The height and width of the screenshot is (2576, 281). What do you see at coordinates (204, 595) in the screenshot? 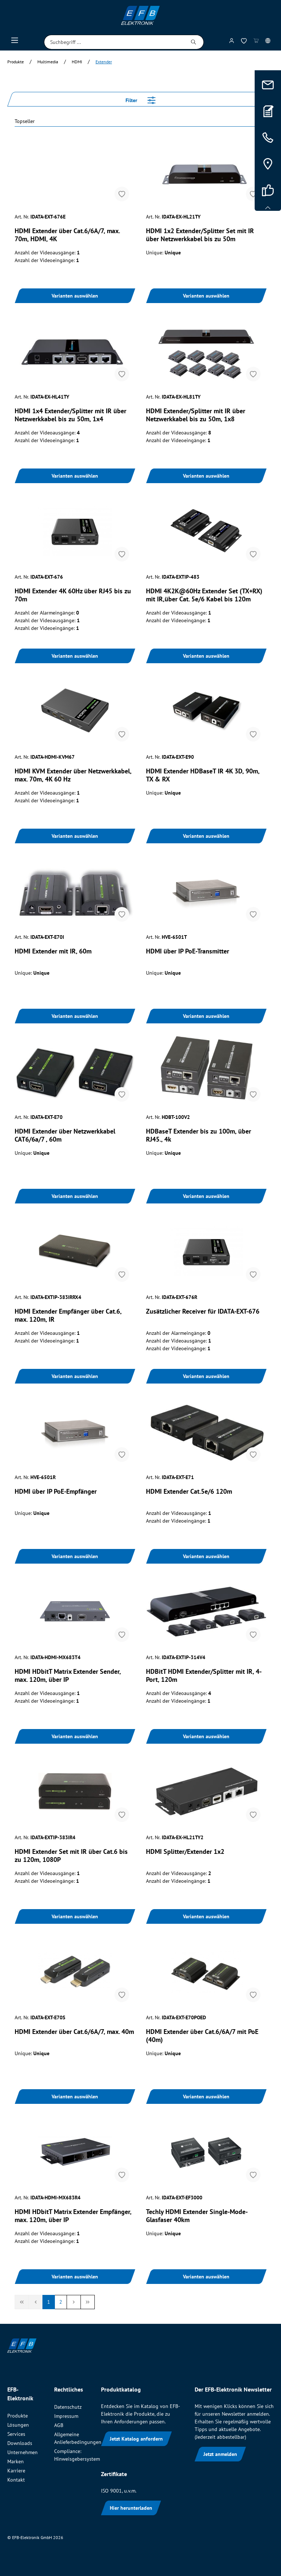
I see `HDMI 4K2K@60Hz Extender Set (TX+RX) mit IR,über Cat. 5e/6 Kabel bis 120m` at bounding box center [204, 595].